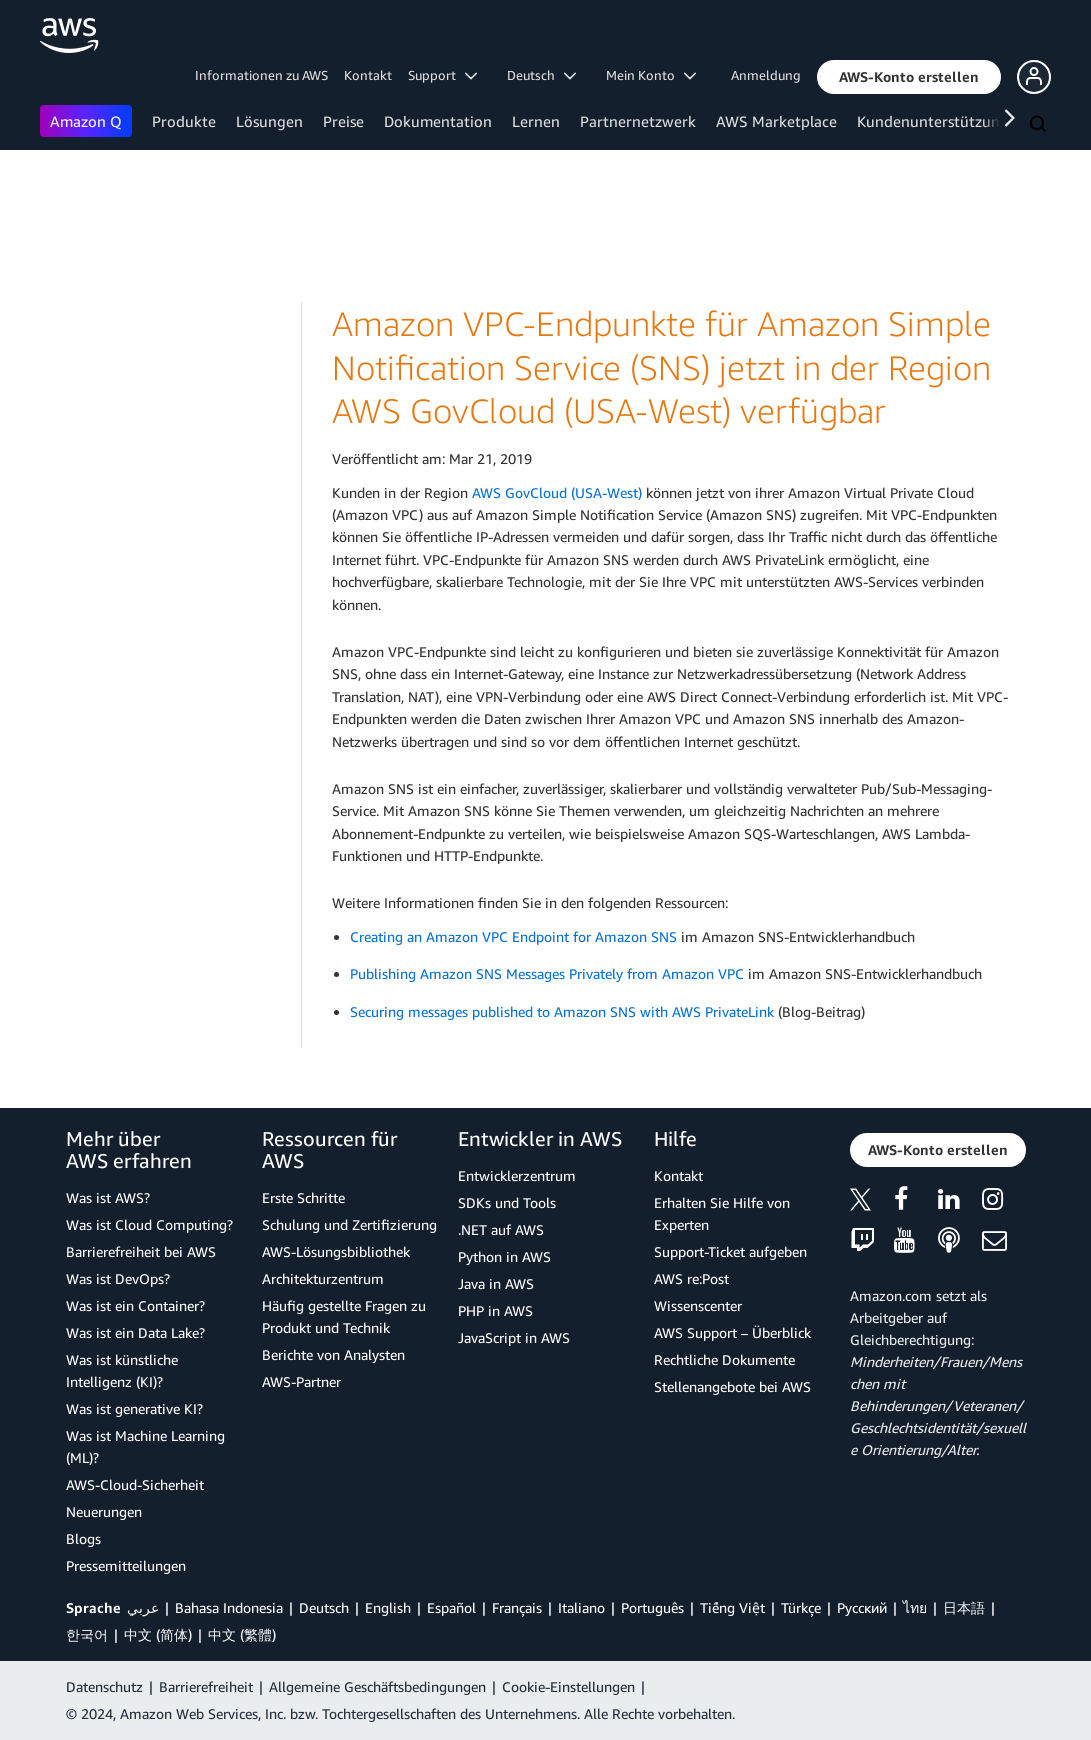  What do you see at coordinates (691, 1278) in the screenshot?
I see `AWS re:Post` at bounding box center [691, 1278].